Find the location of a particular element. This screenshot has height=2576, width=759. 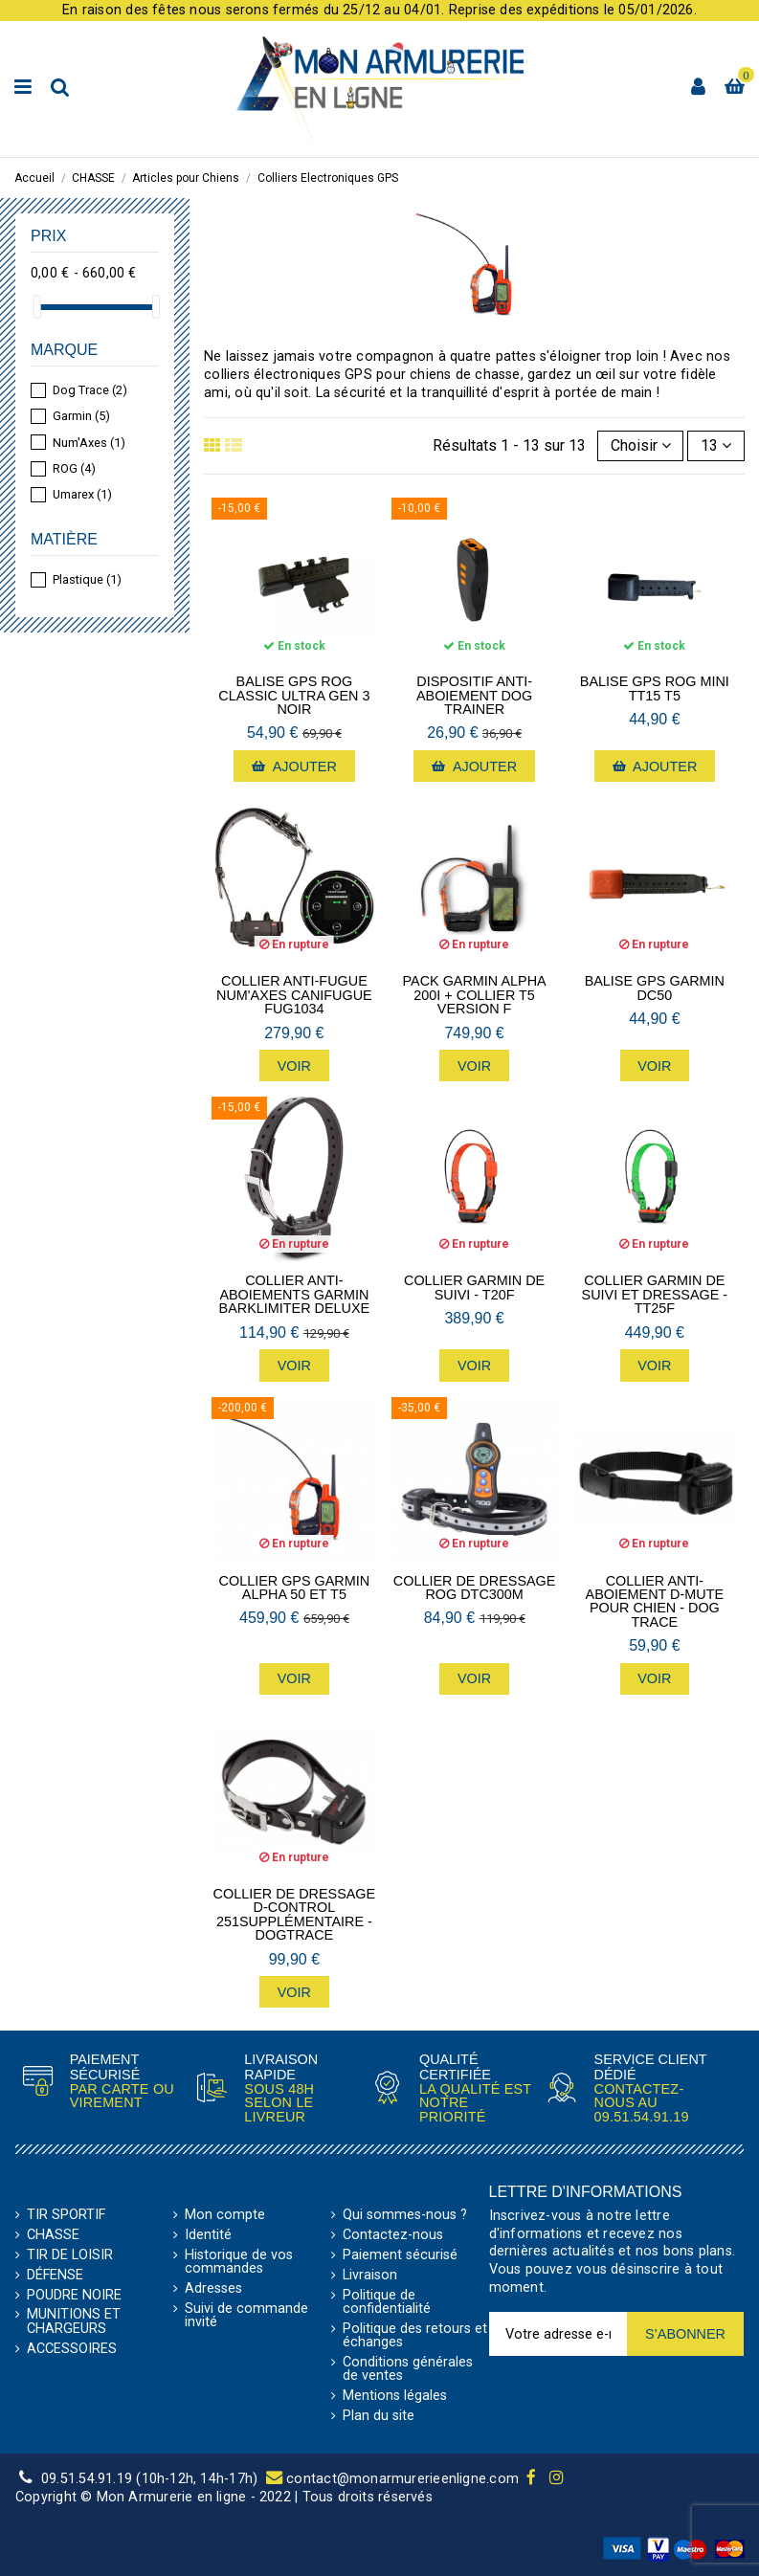

Suivi de commande invité is located at coordinates (246, 2316).